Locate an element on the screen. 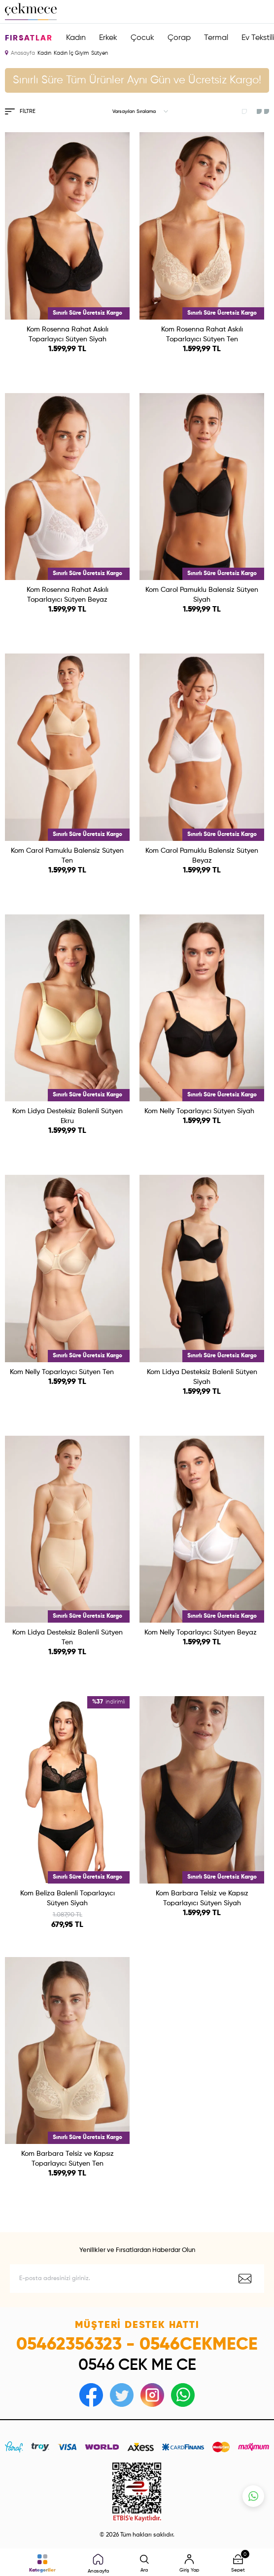 This screenshot has height=2576, width=274. Kadın is located at coordinates (76, 38).